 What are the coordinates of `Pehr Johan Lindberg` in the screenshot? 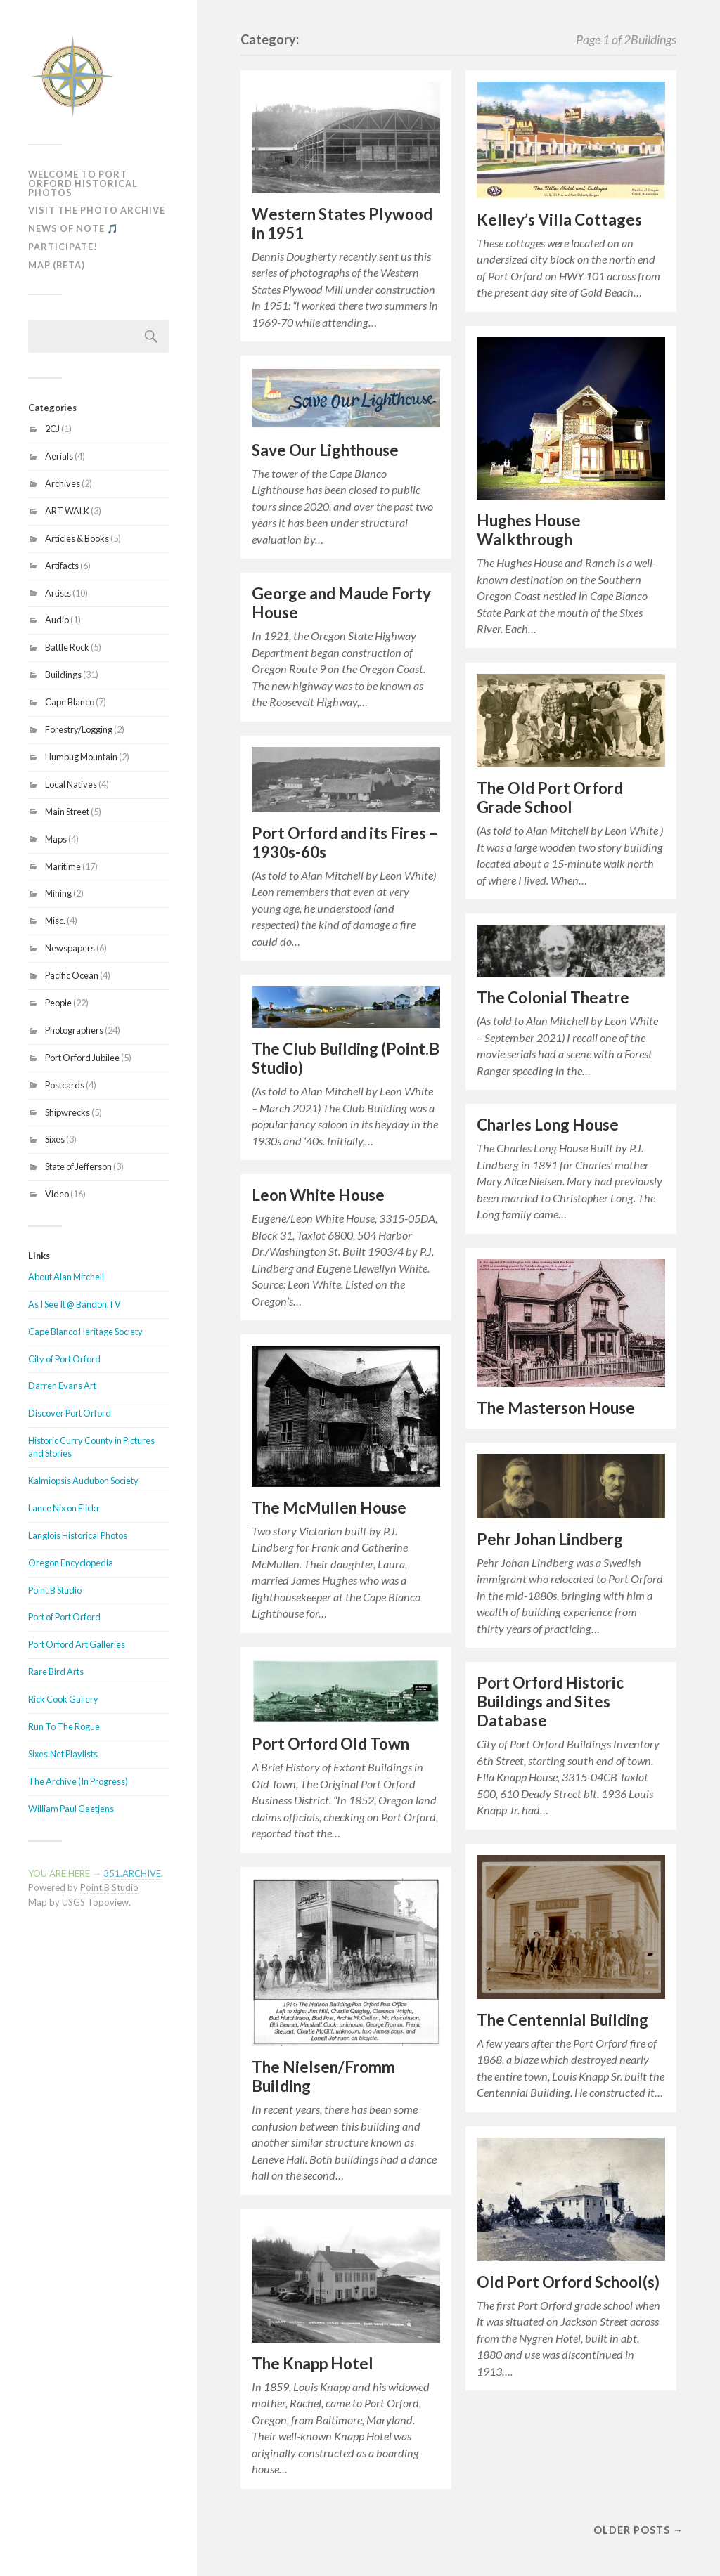 It's located at (550, 1539).